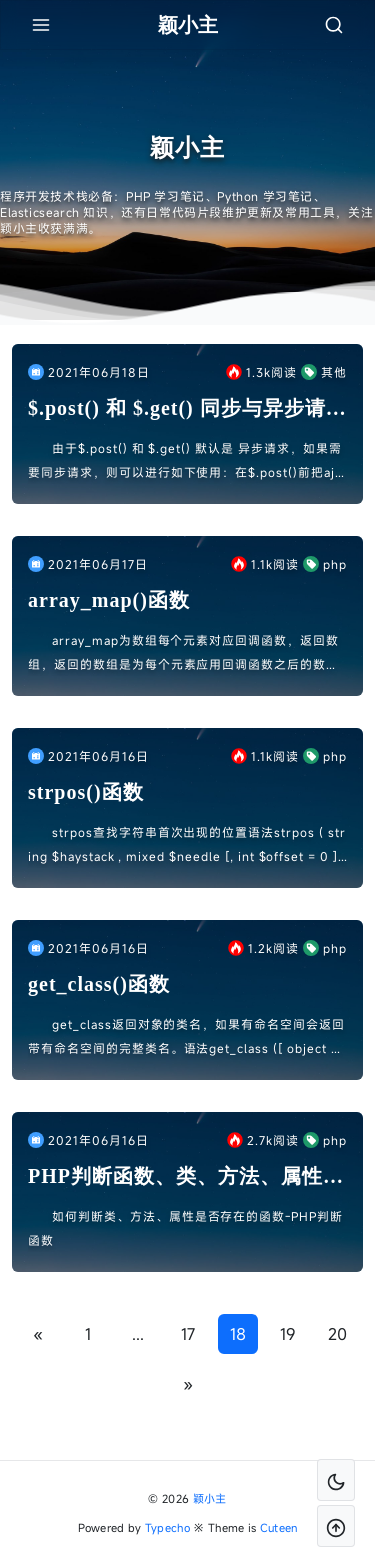 The height and width of the screenshot is (1567, 375). Describe the element at coordinates (279, 1527) in the screenshot. I see `Cuteen` at that location.